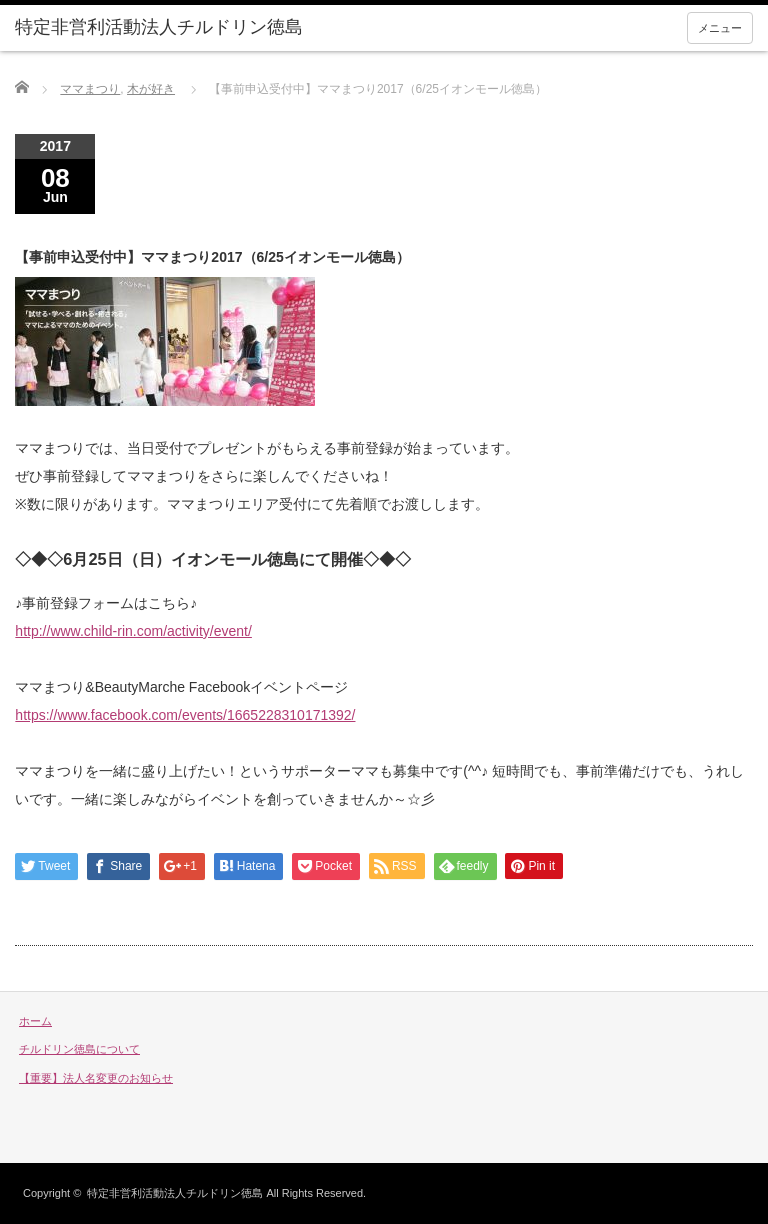 This screenshot has width=768, height=1224. Describe the element at coordinates (151, 89) in the screenshot. I see `木が好き` at that location.